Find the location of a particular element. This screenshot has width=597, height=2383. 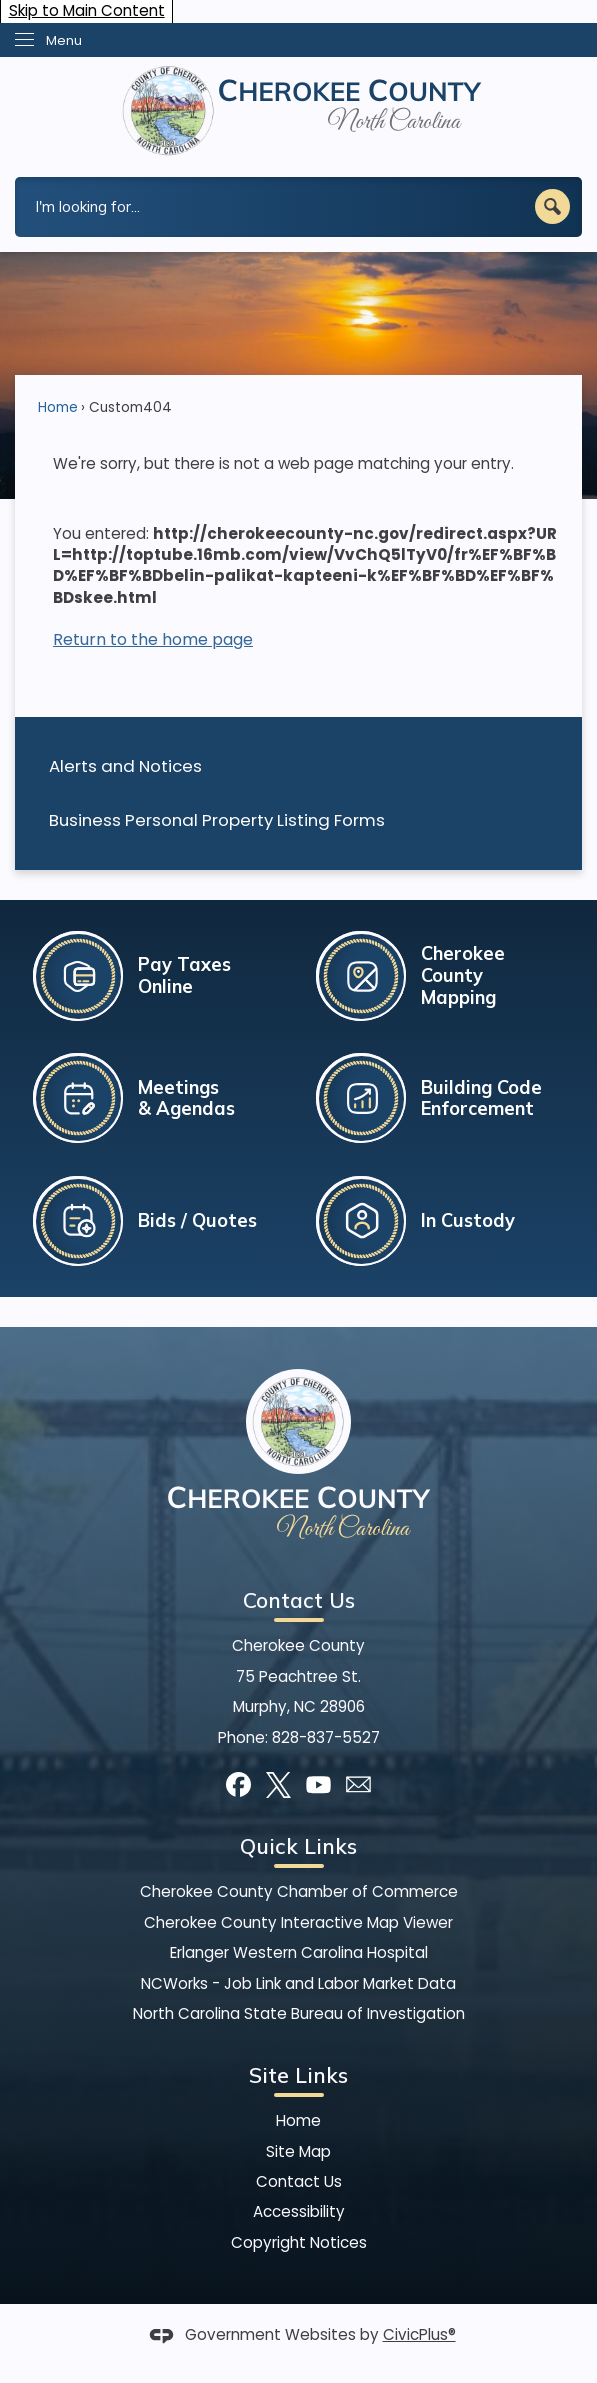

Site Map is located at coordinates (298, 2151).